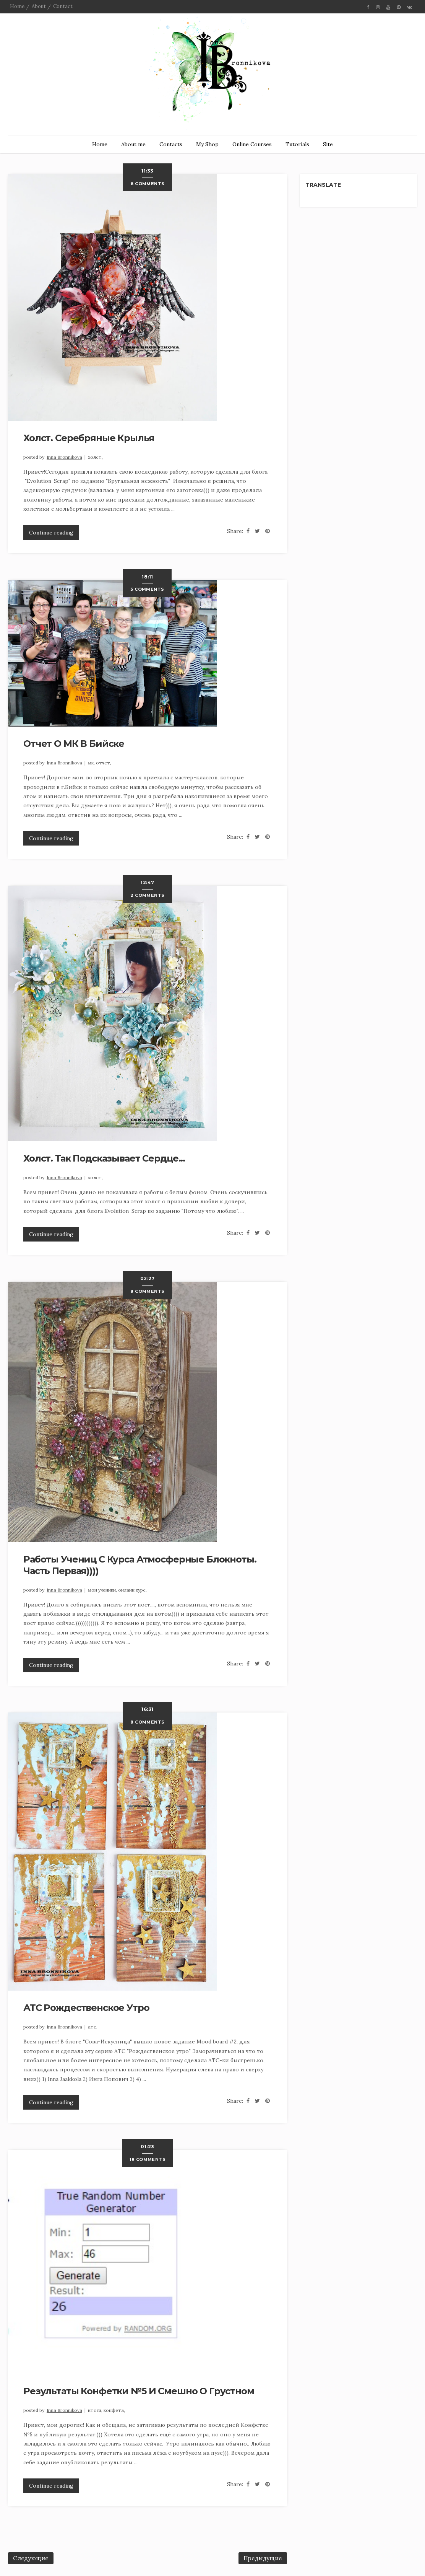 This screenshot has width=425, height=2576. What do you see at coordinates (132, 1590) in the screenshot?
I see `онлайн курс,` at bounding box center [132, 1590].